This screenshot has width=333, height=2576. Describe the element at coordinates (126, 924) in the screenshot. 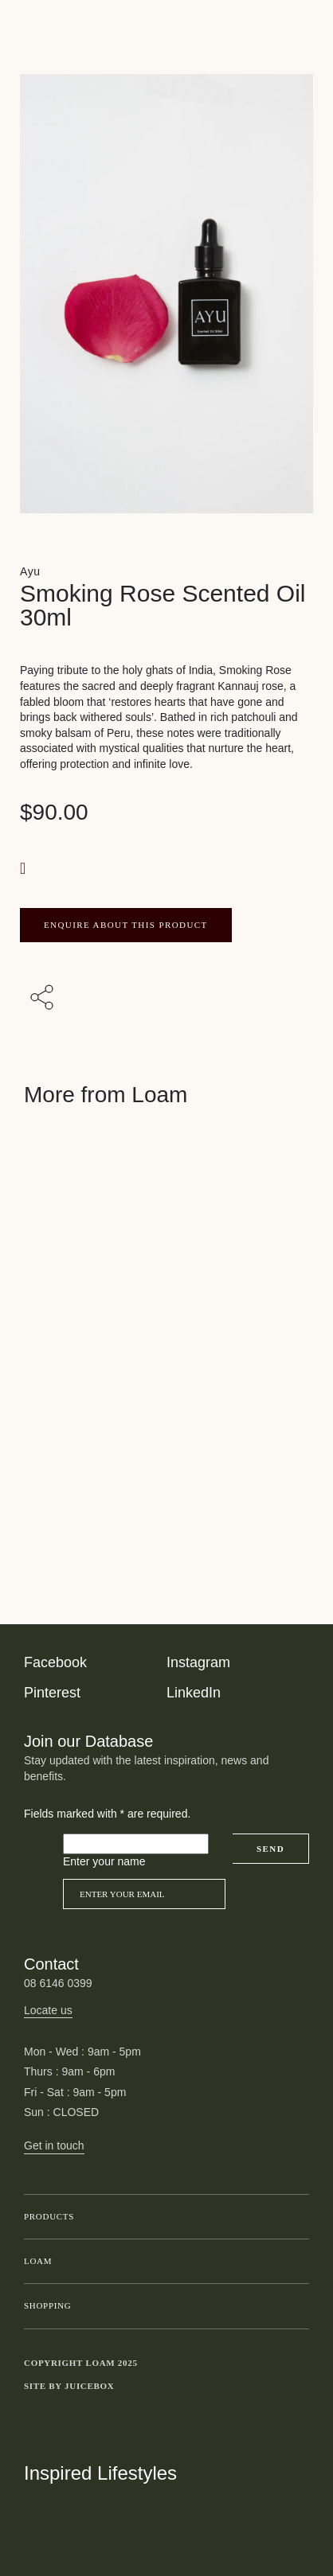

I see `ENQUIRE ABOUT THIS PRODUCT` at that location.